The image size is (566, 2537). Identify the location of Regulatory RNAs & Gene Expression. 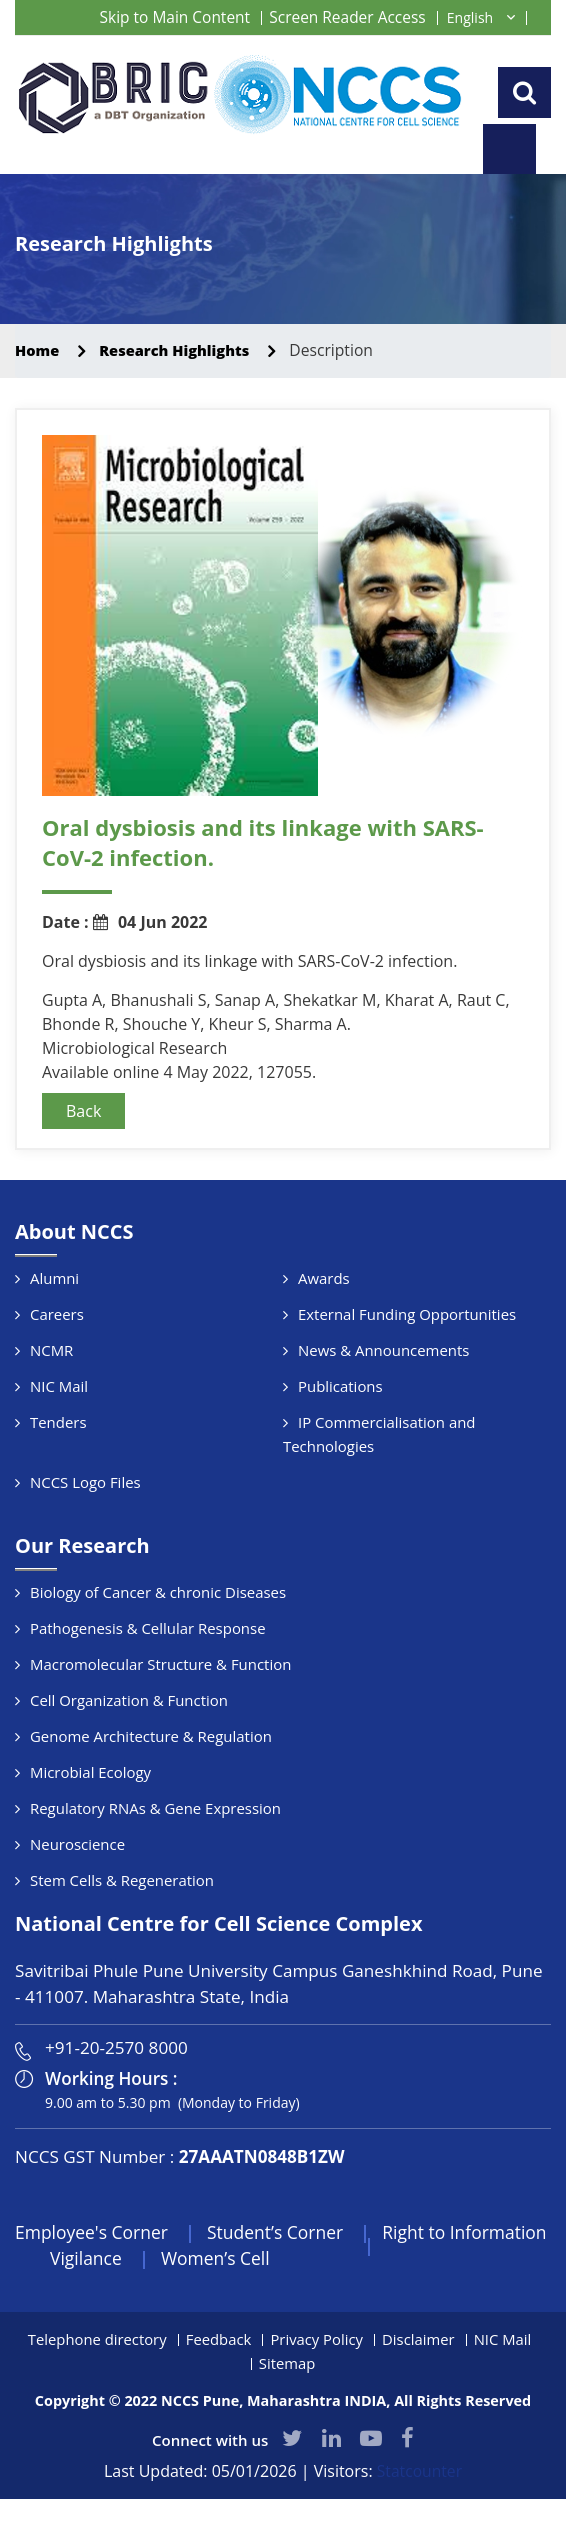
(156, 1857).